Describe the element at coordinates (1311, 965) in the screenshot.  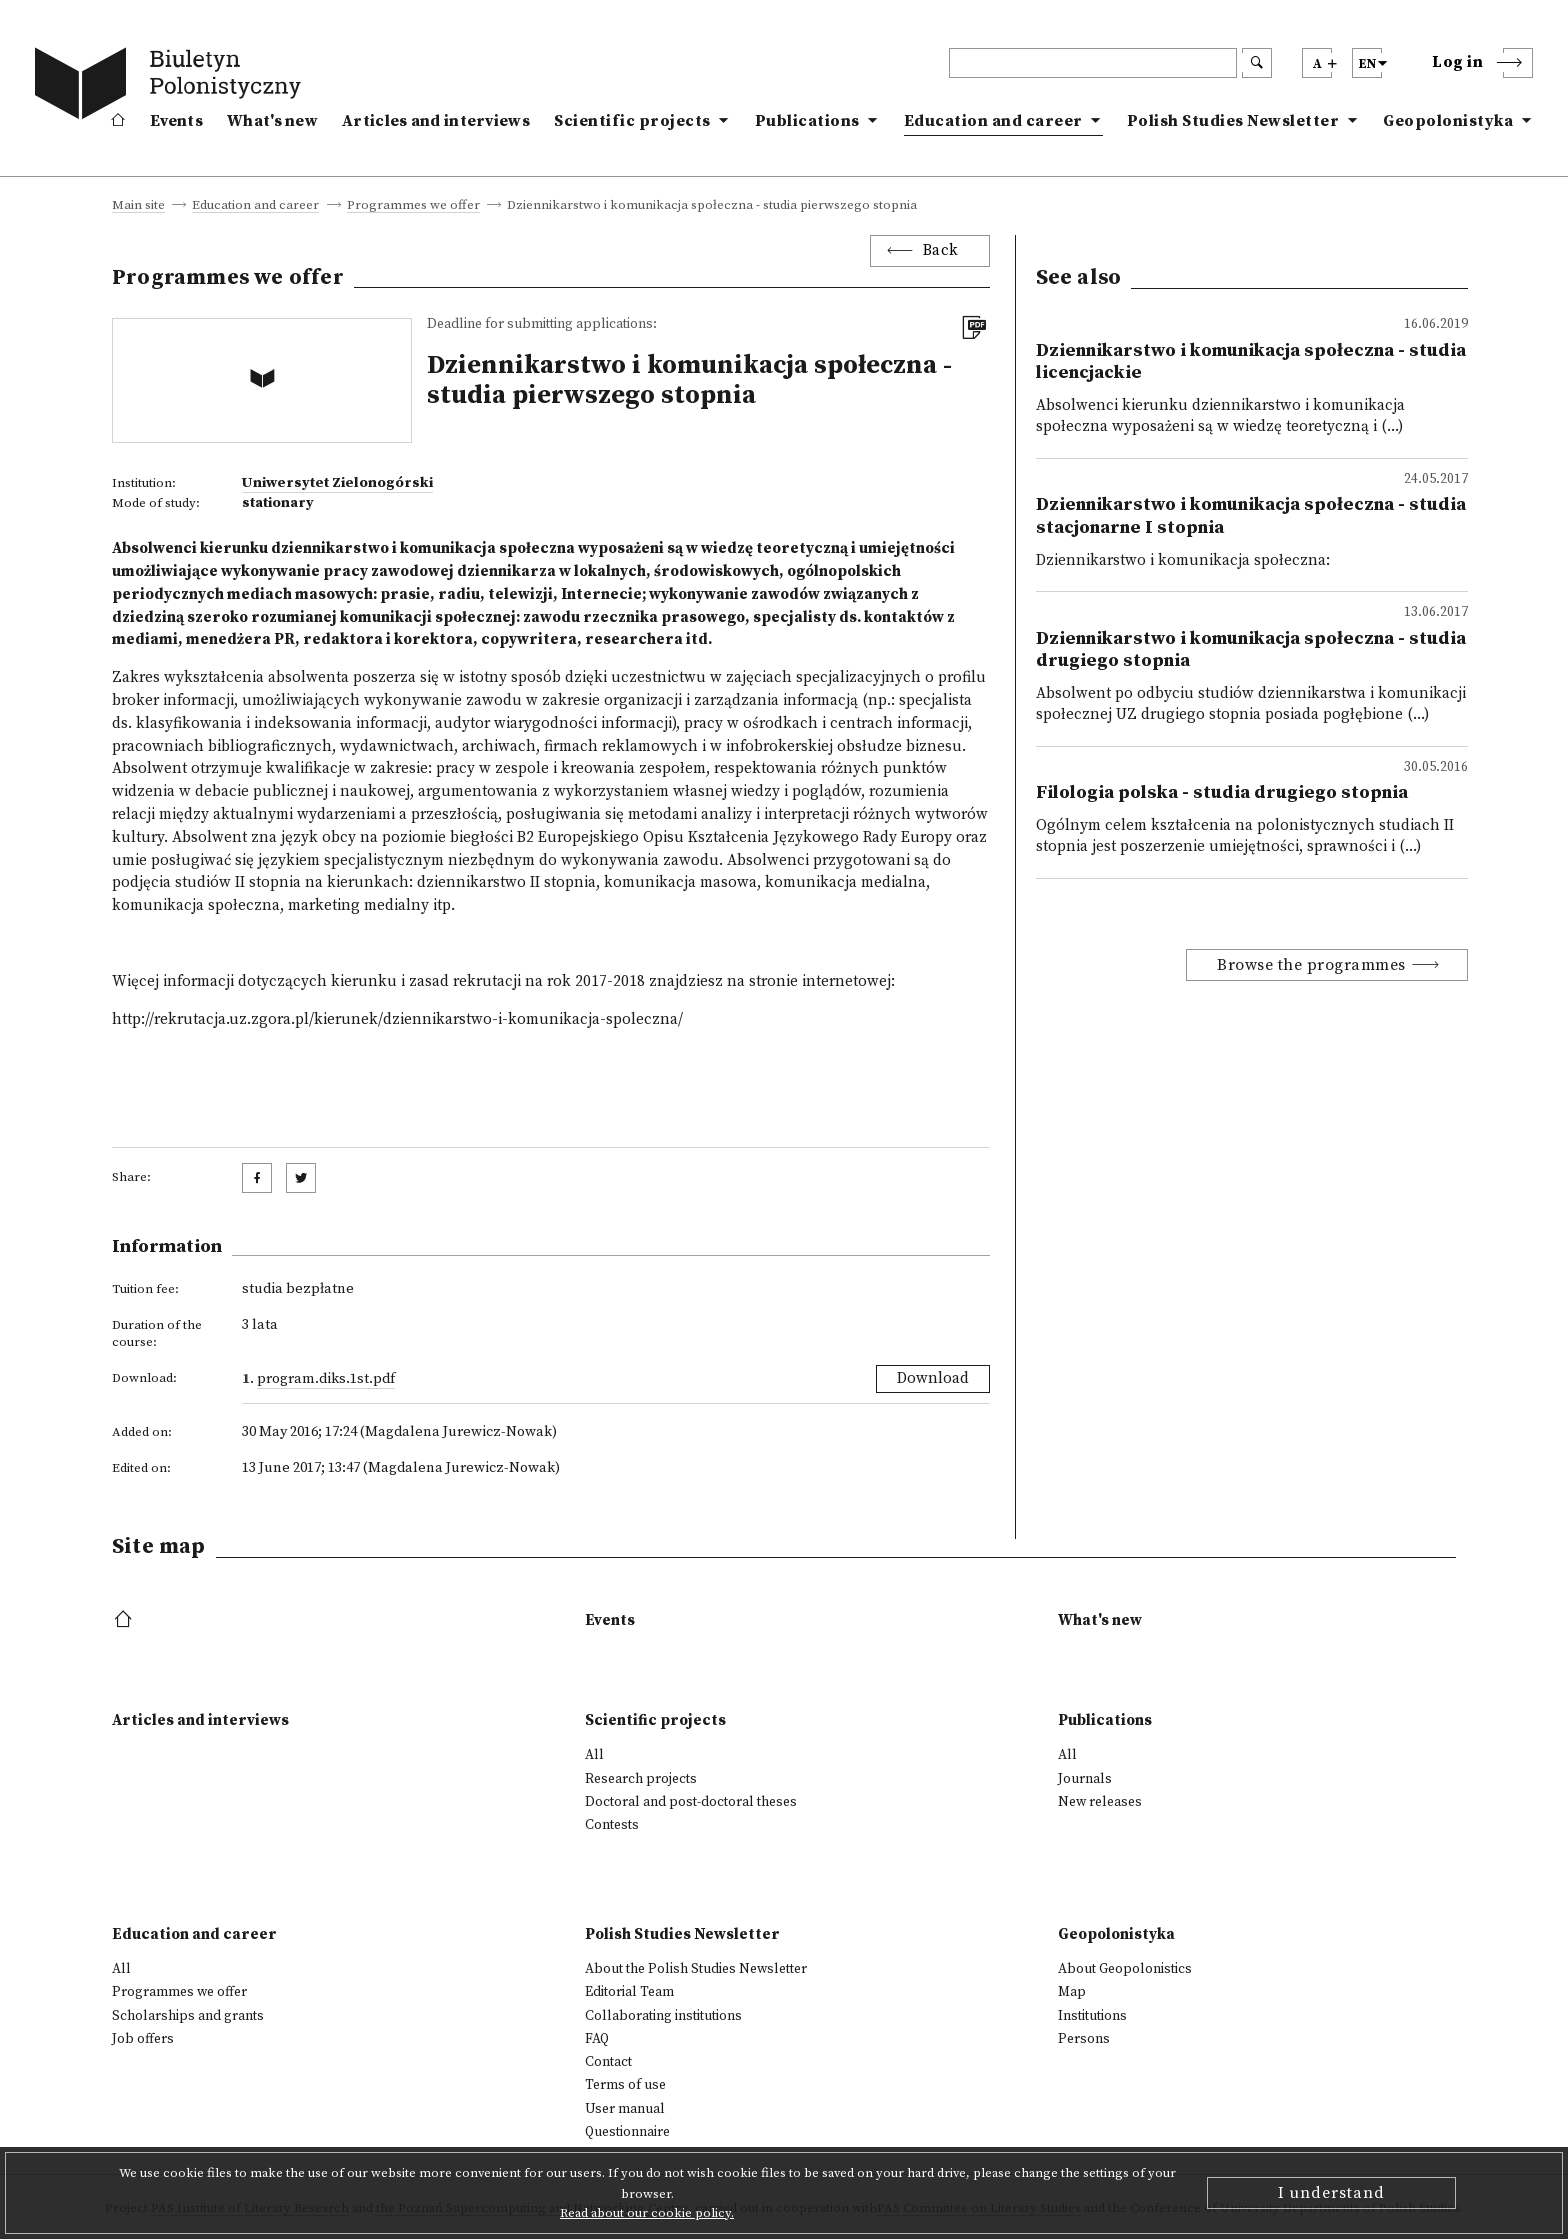
I see `Browse the programmes` at that location.